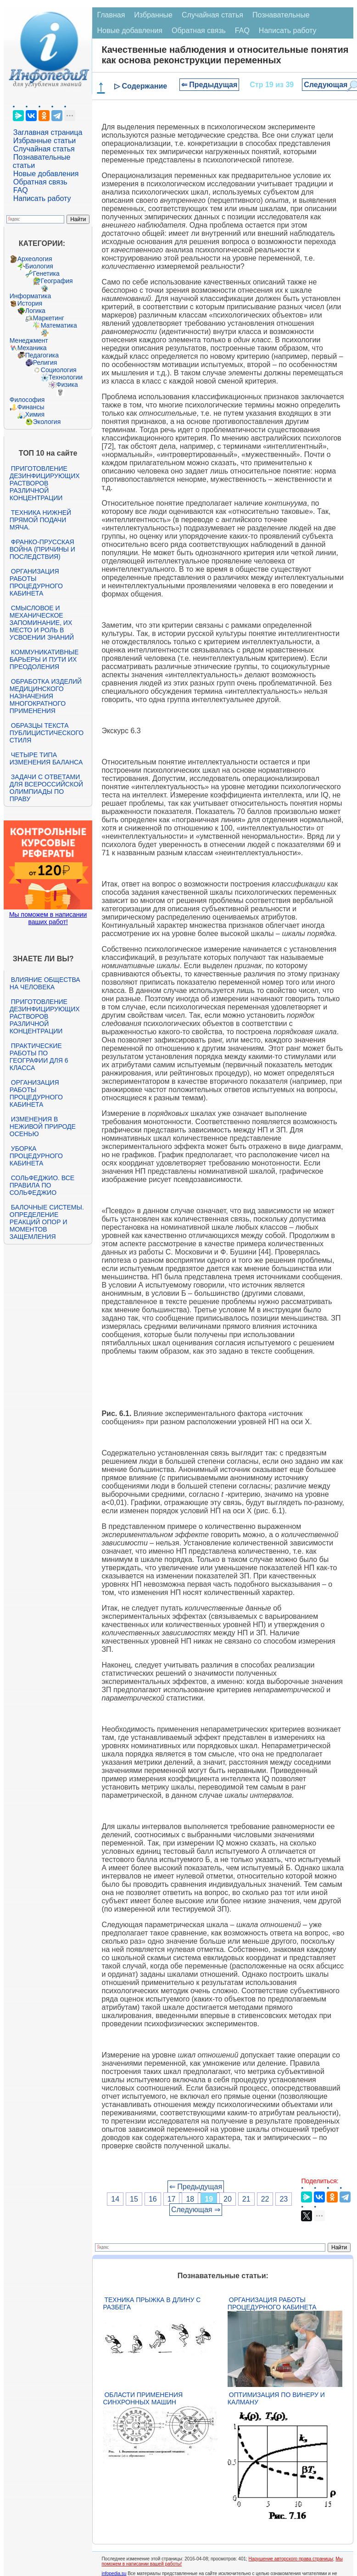 Image resolution: width=357 pixels, height=2576 pixels. I want to click on Техника нижней прямой подачи мяча., so click(40, 520).